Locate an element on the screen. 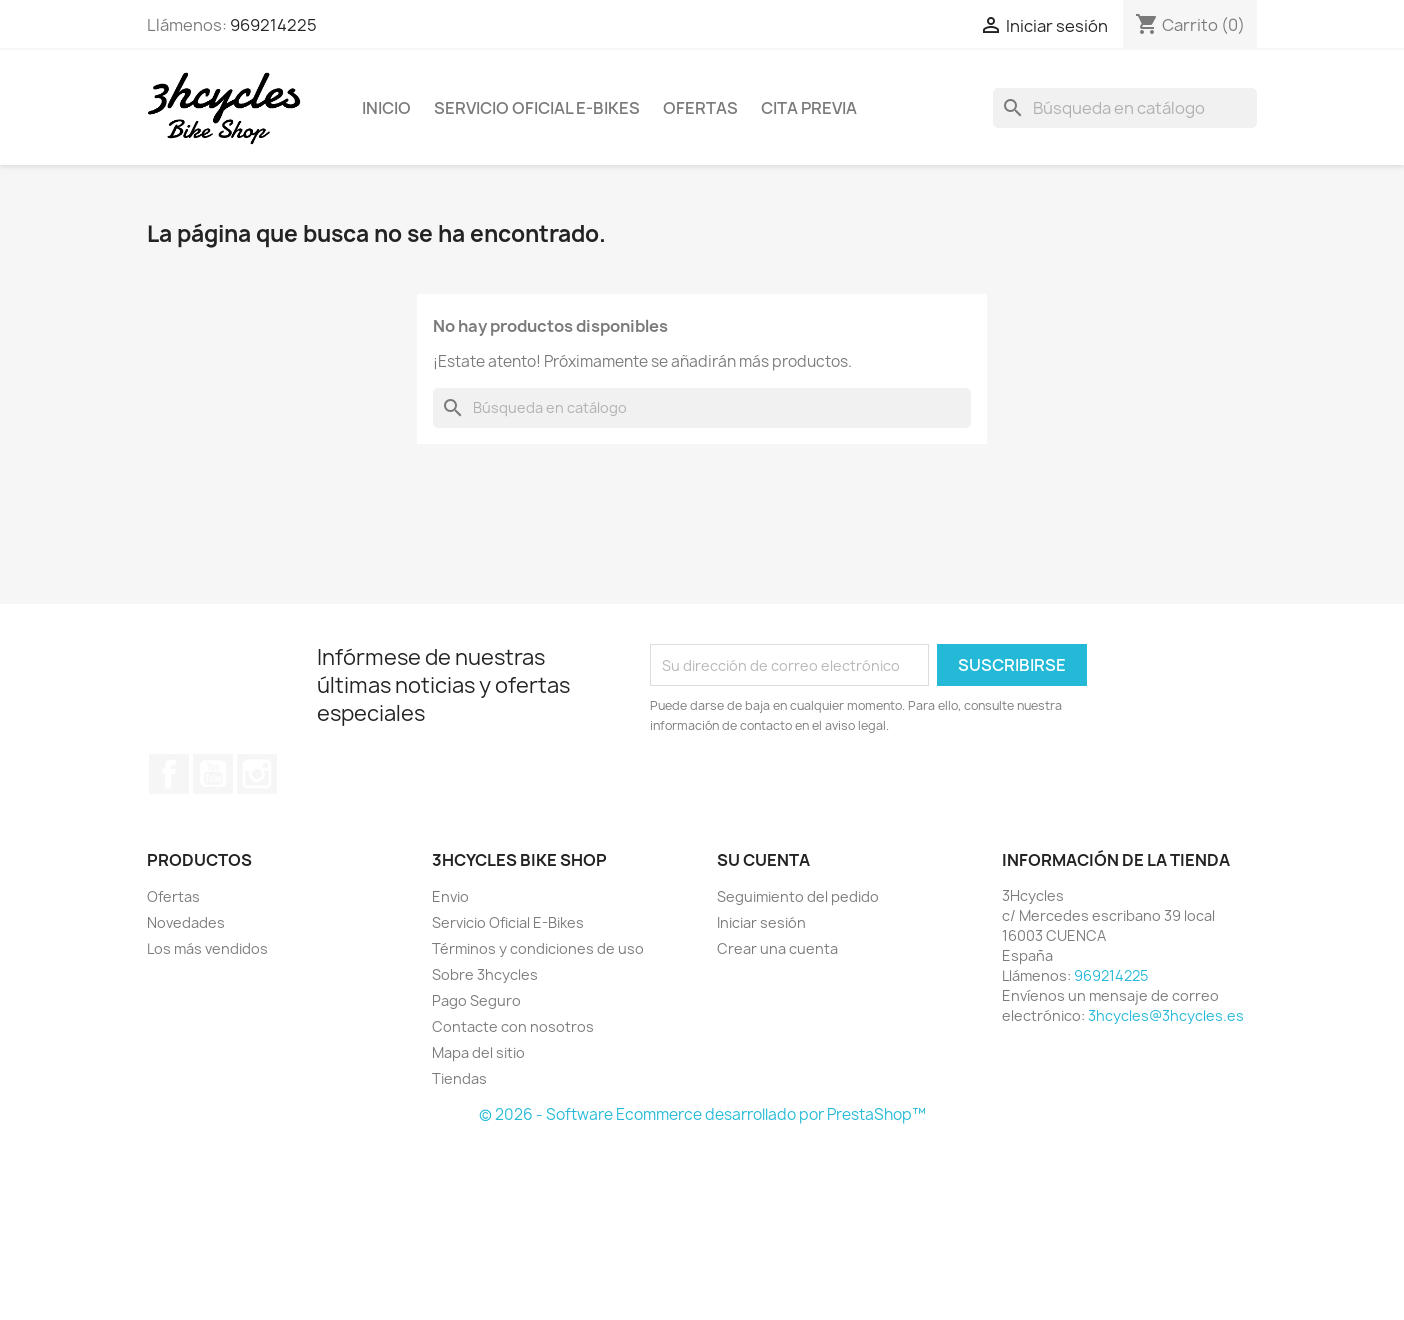  Seguimiento del pedido is located at coordinates (798, 896).